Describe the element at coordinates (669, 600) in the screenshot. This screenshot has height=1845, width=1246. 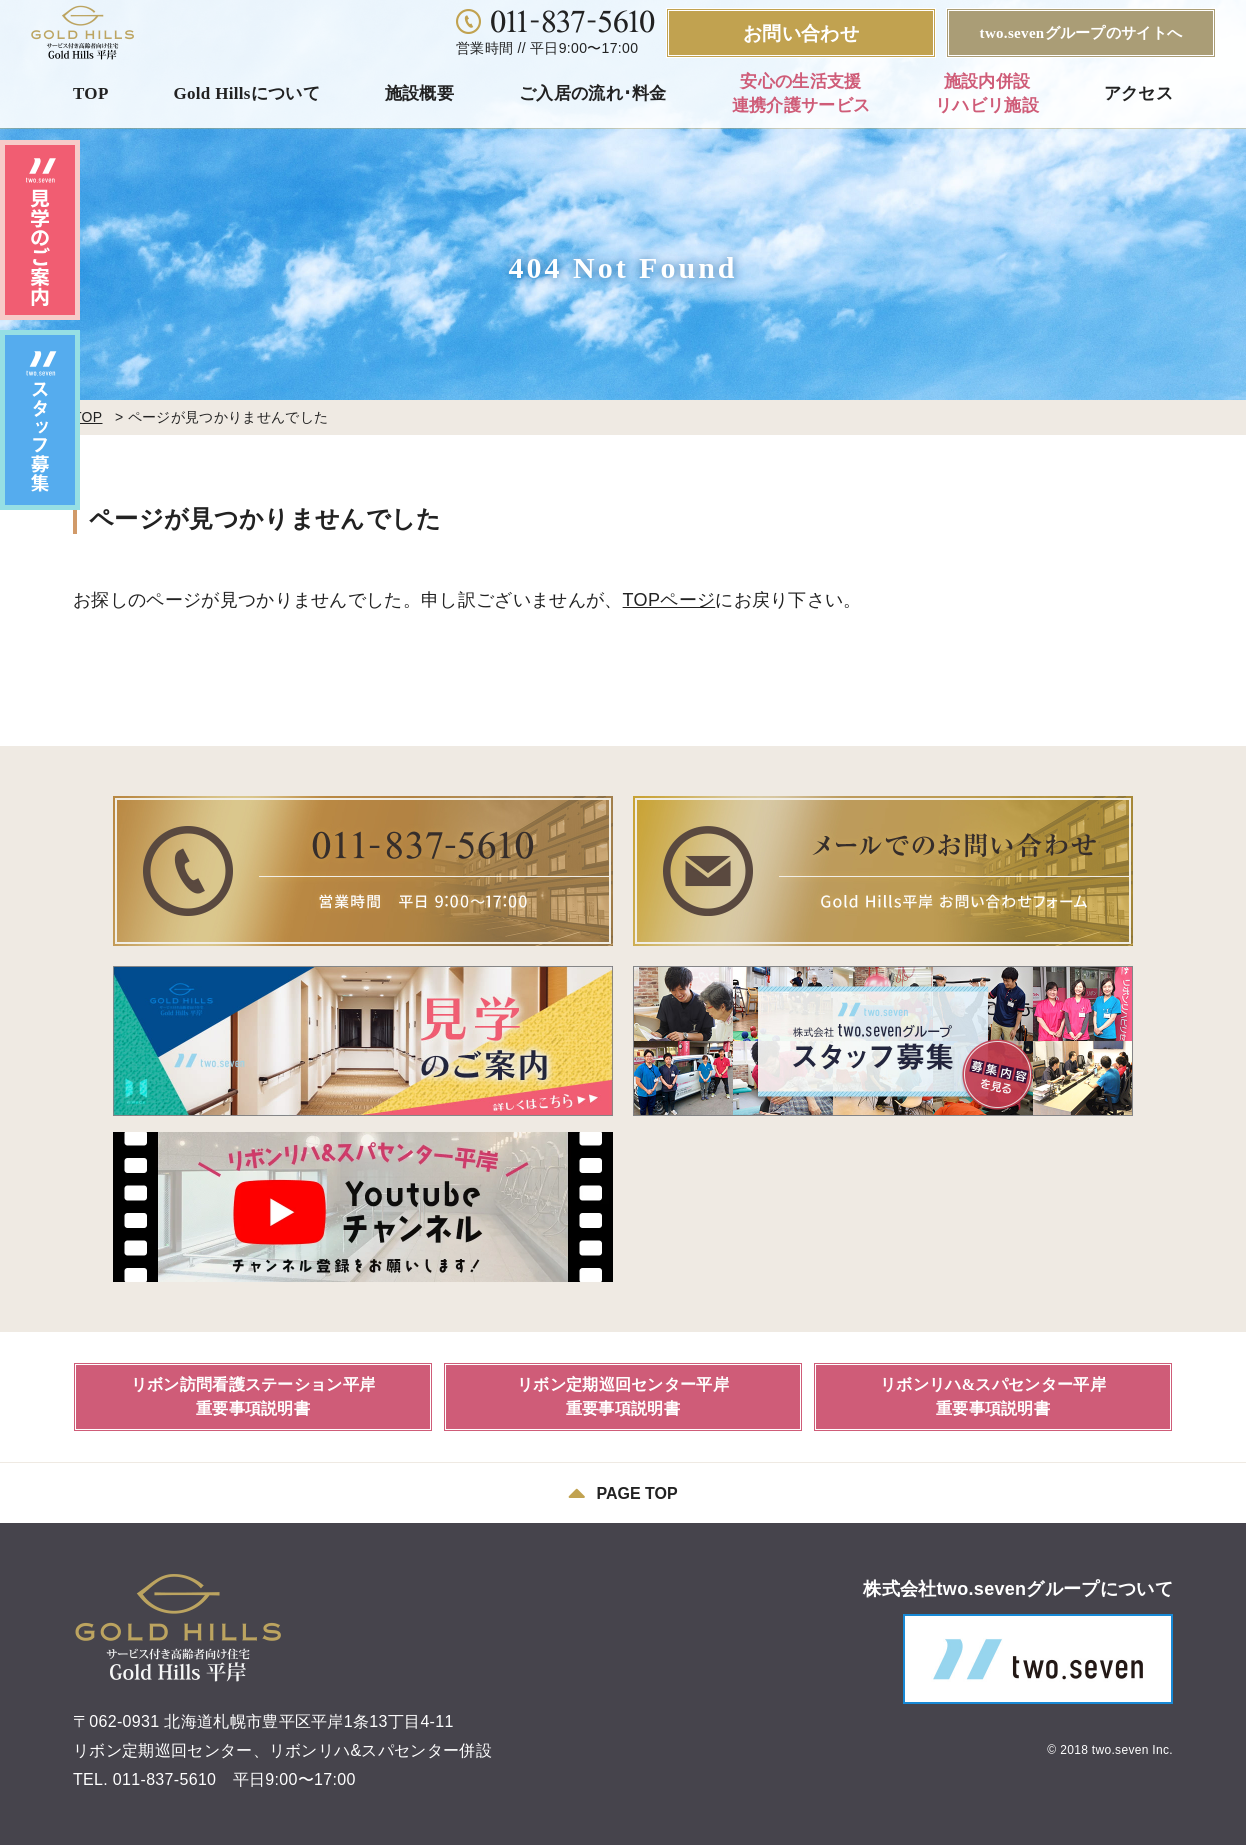
I see `TOPページ` at that location.